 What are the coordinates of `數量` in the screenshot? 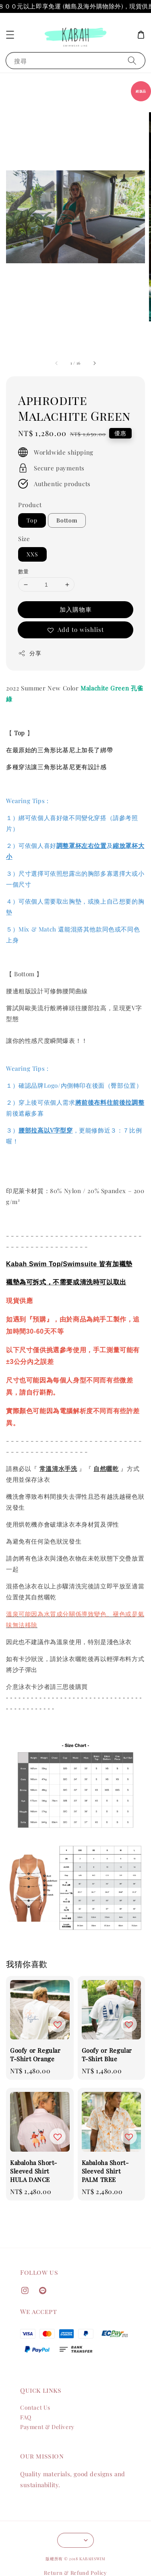 It's located at (23, 571).